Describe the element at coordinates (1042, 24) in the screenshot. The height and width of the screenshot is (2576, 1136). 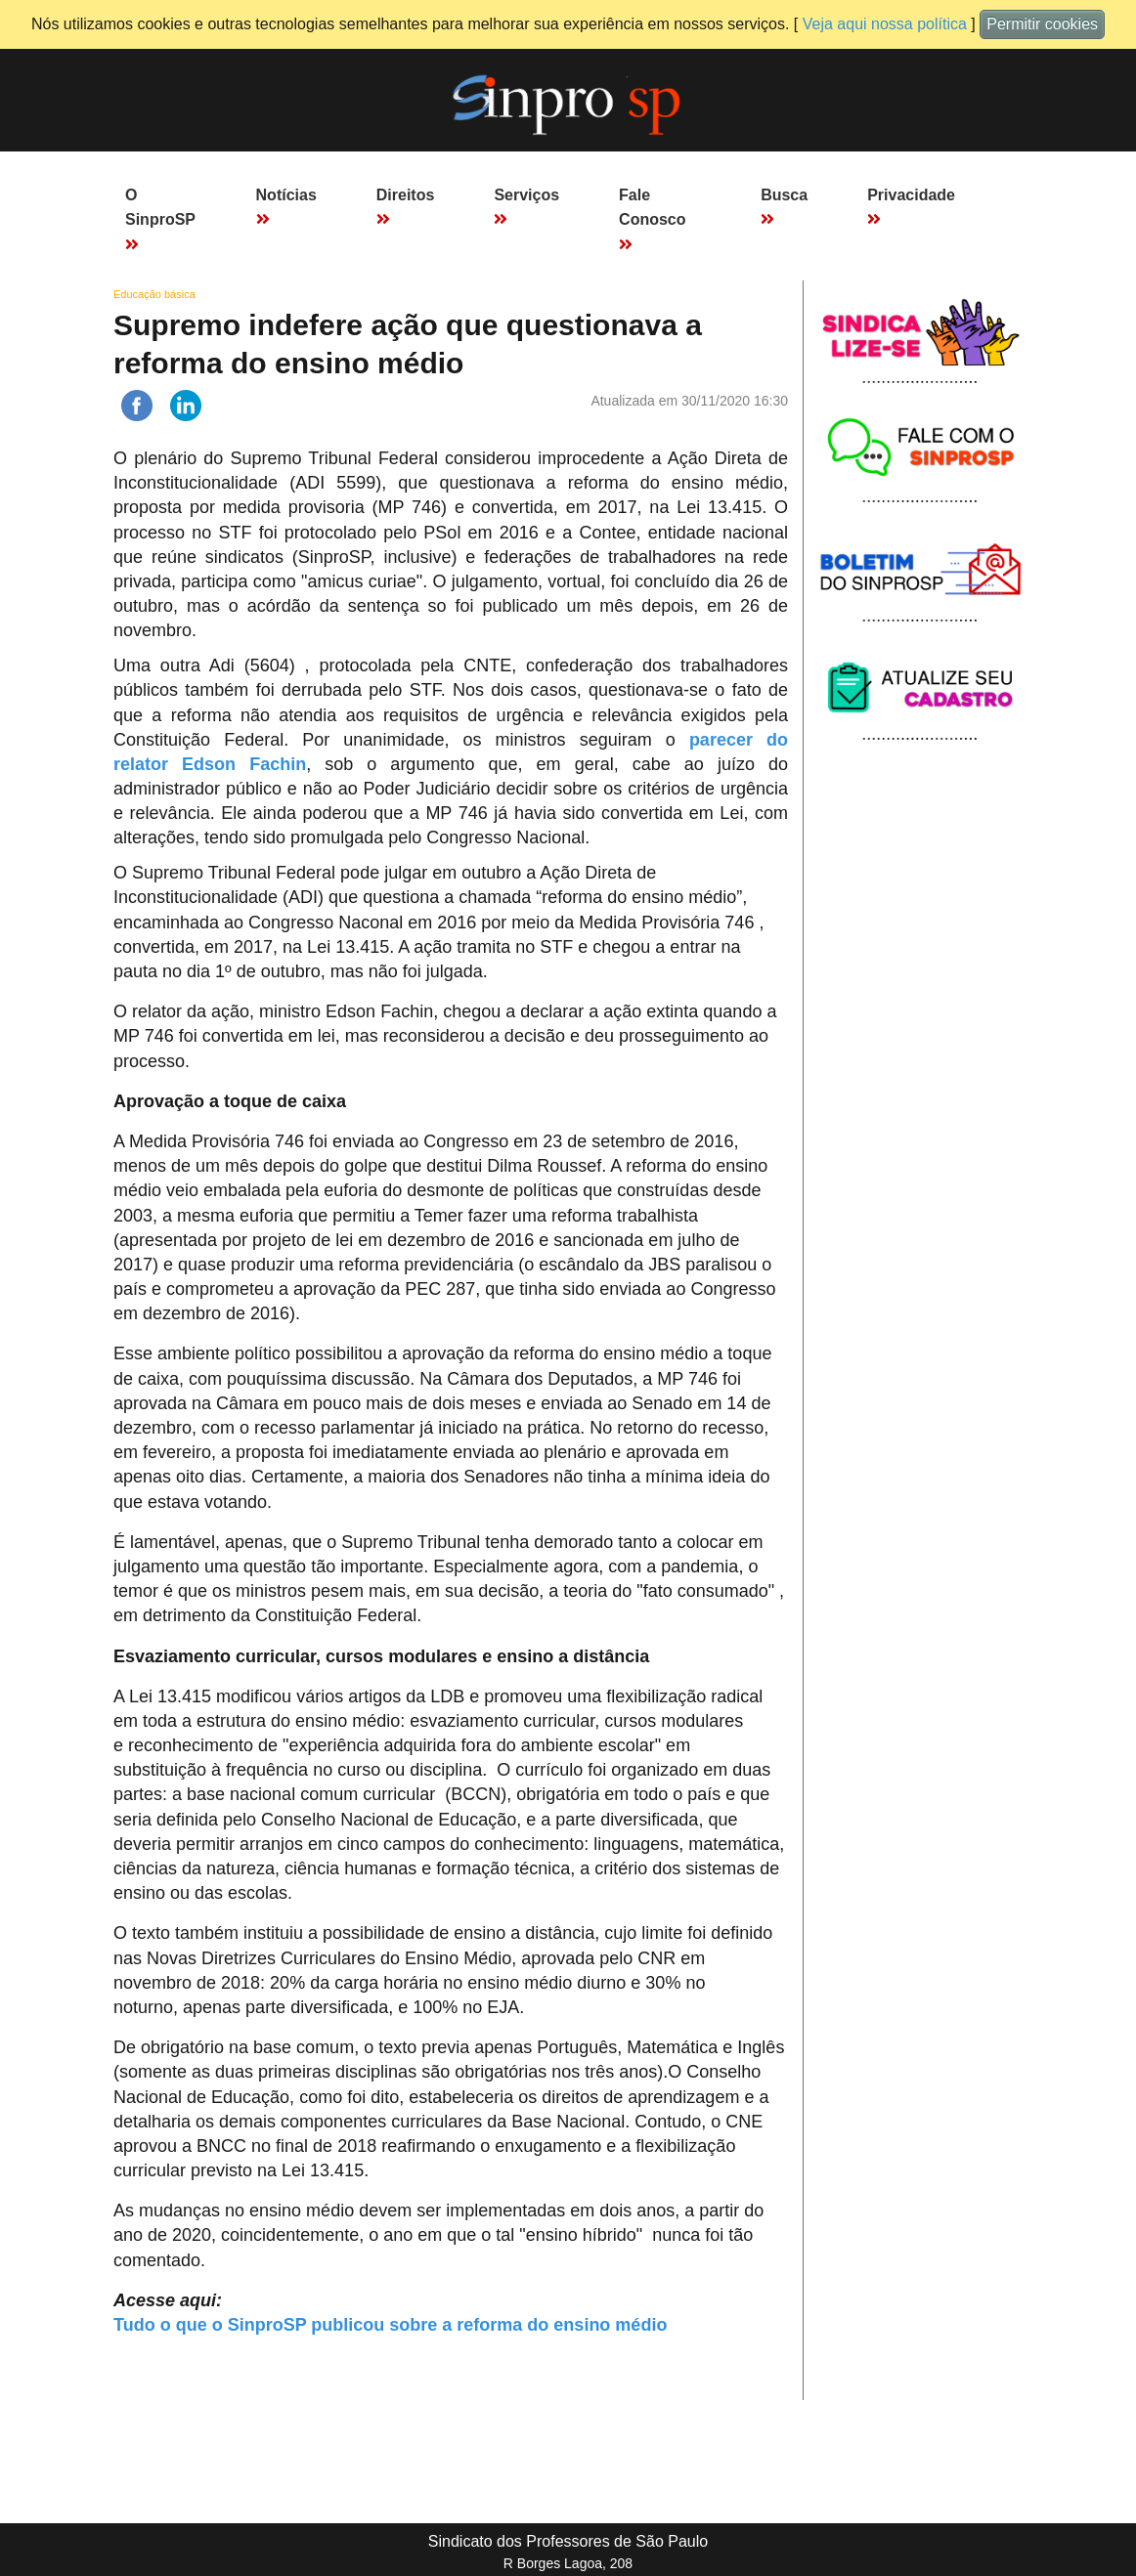
I see `Permitir cookies` at that location.